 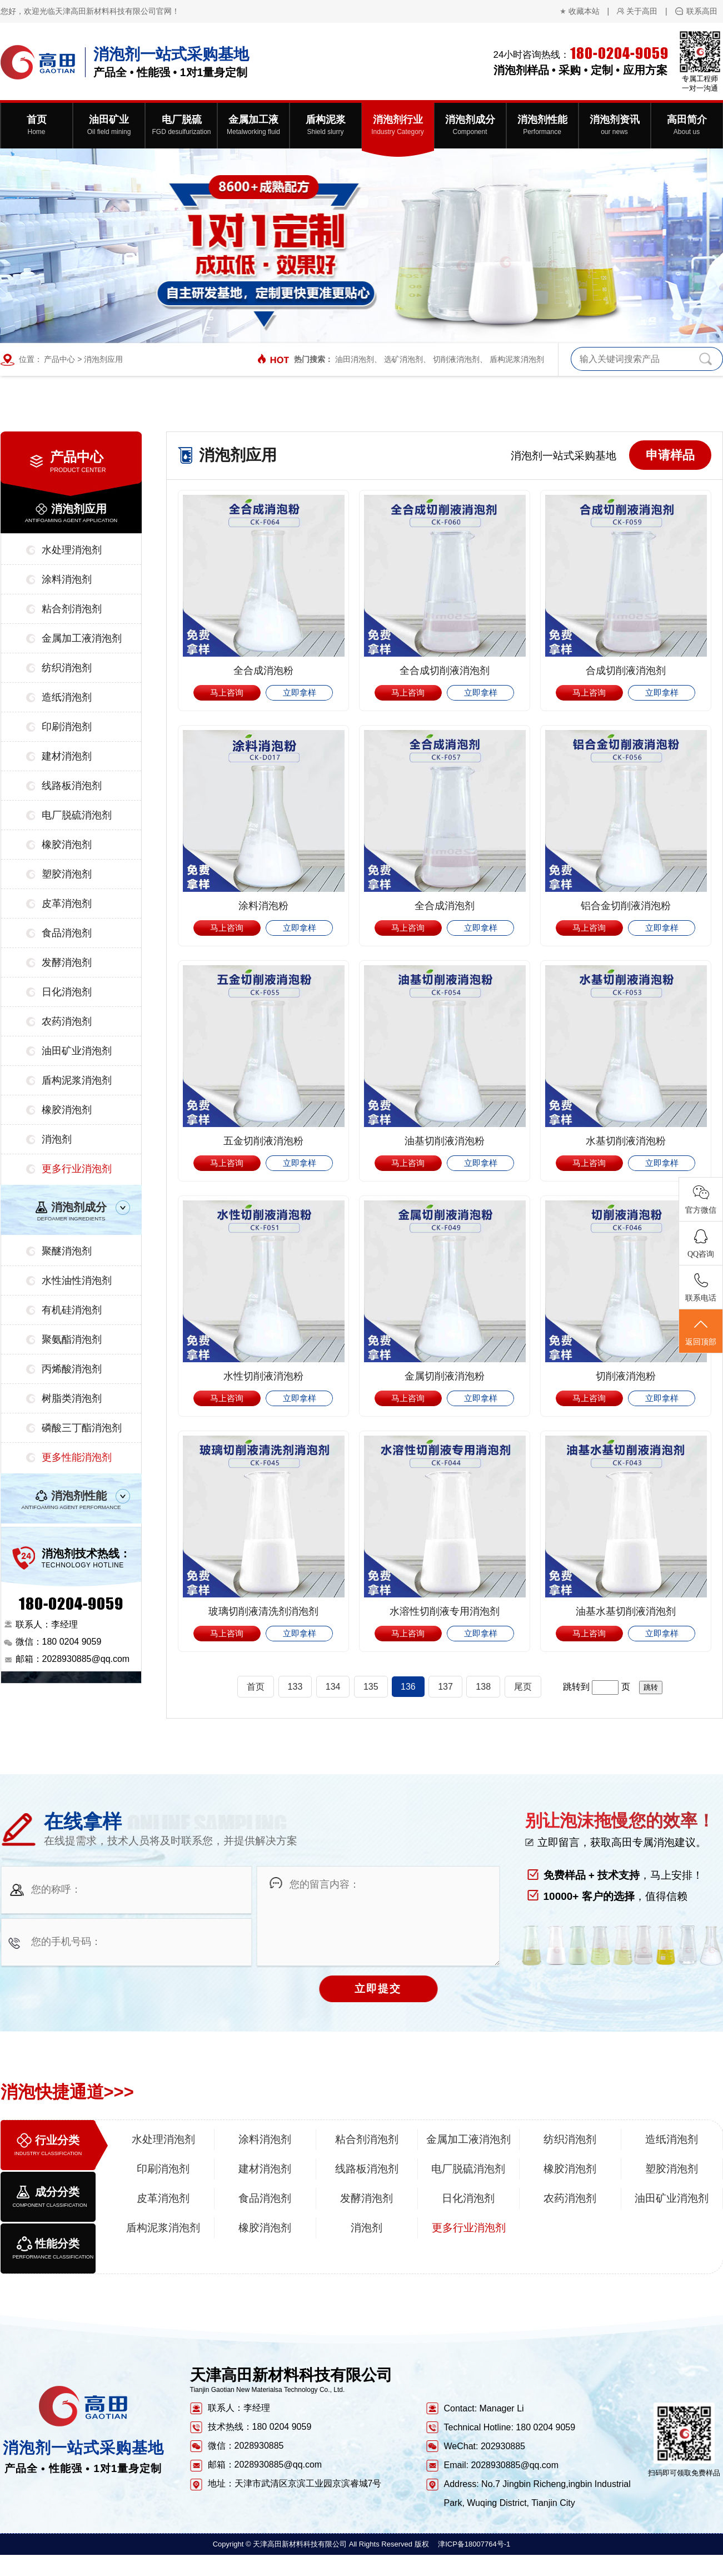 What do you see at coordinates (67, 903) in the screenshot?
I see `皮革消泡剂` at bounding box center [67, 903].